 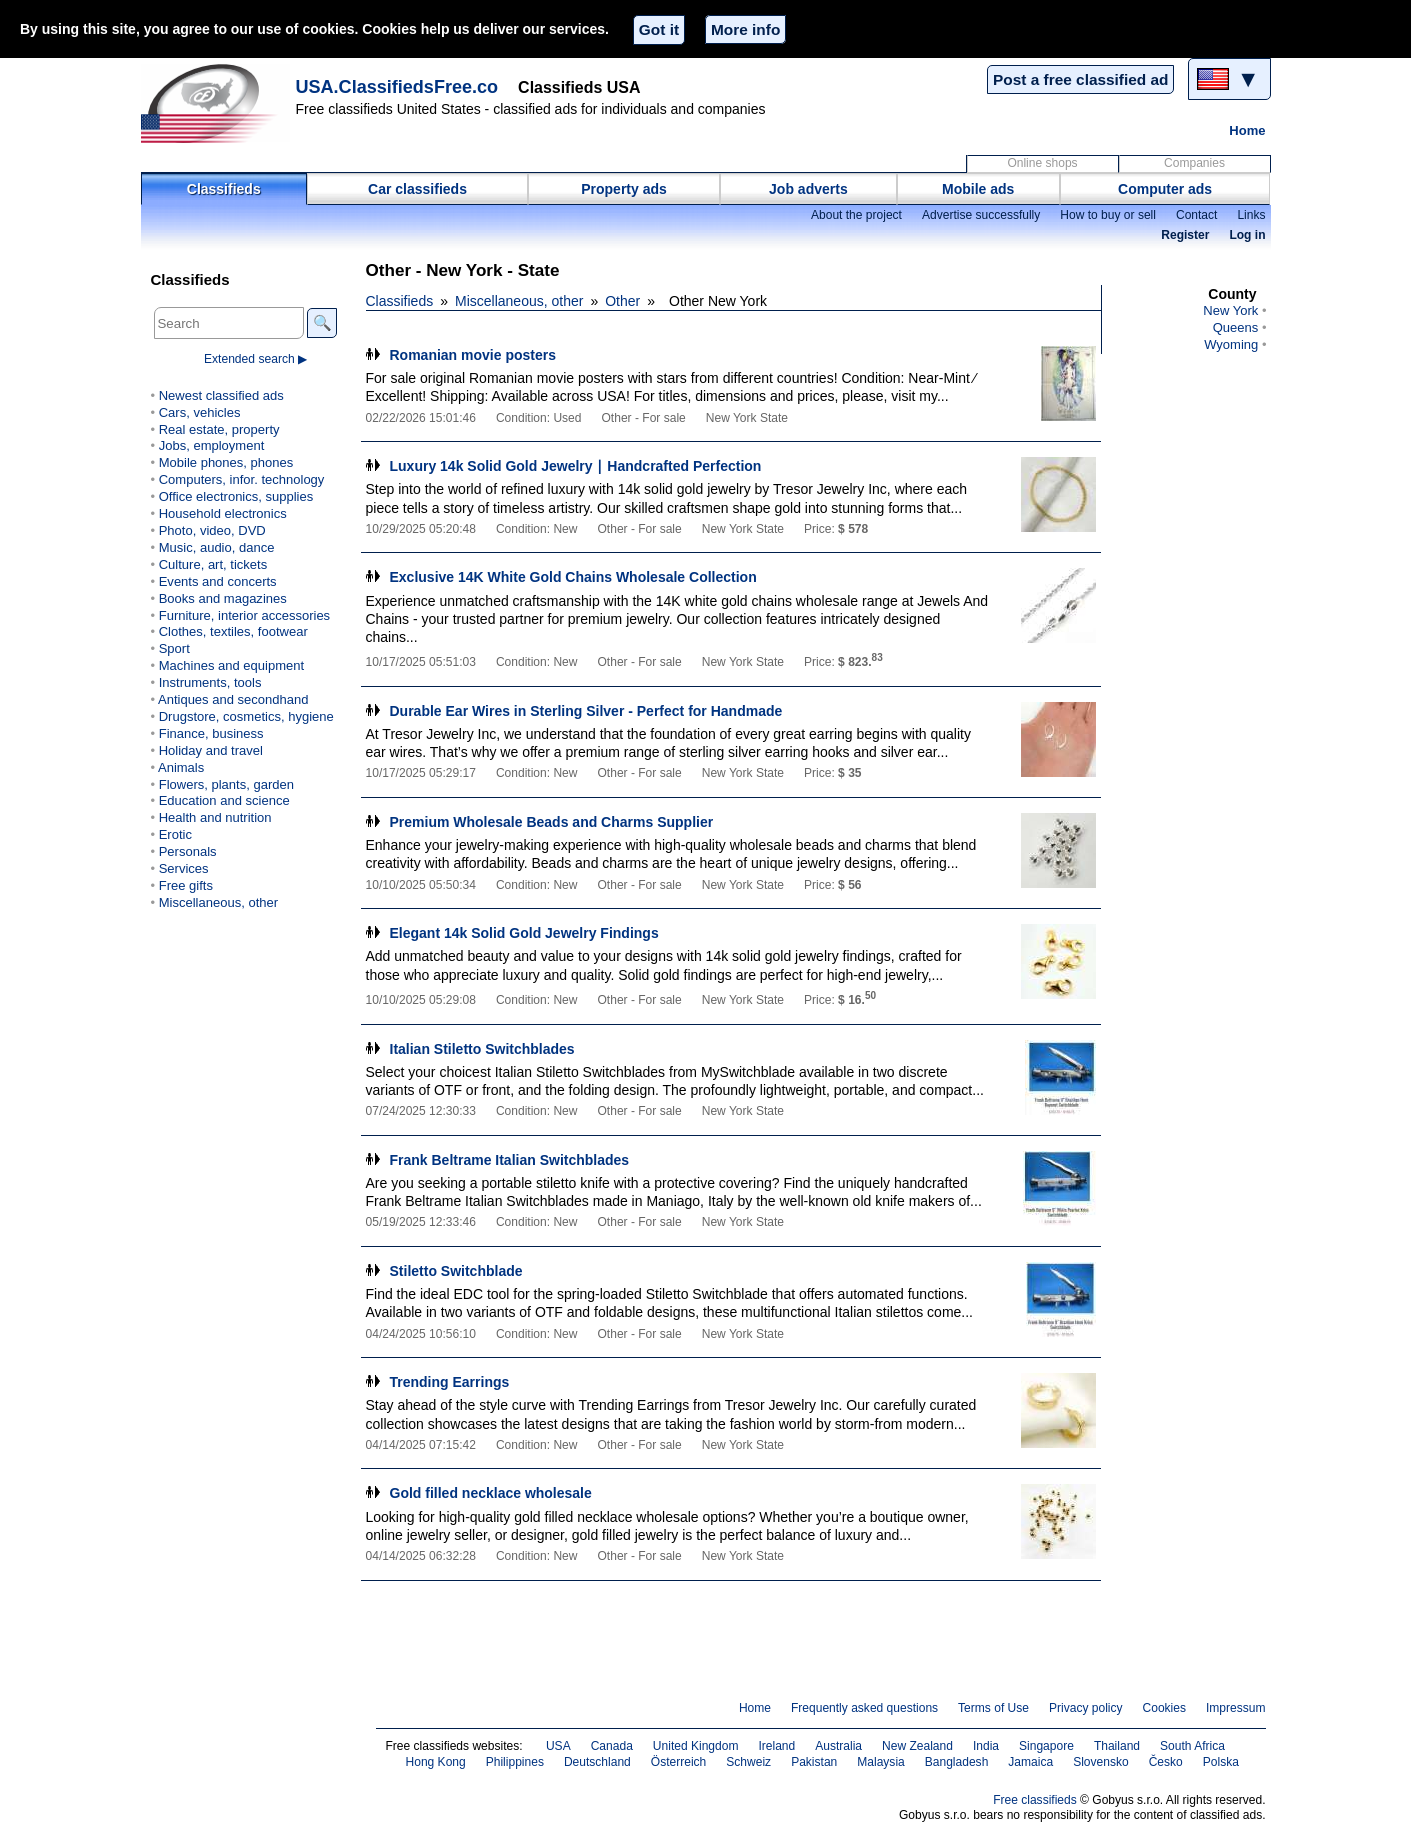 I want to click on Advertise successfully, so click(x=981, y=215).